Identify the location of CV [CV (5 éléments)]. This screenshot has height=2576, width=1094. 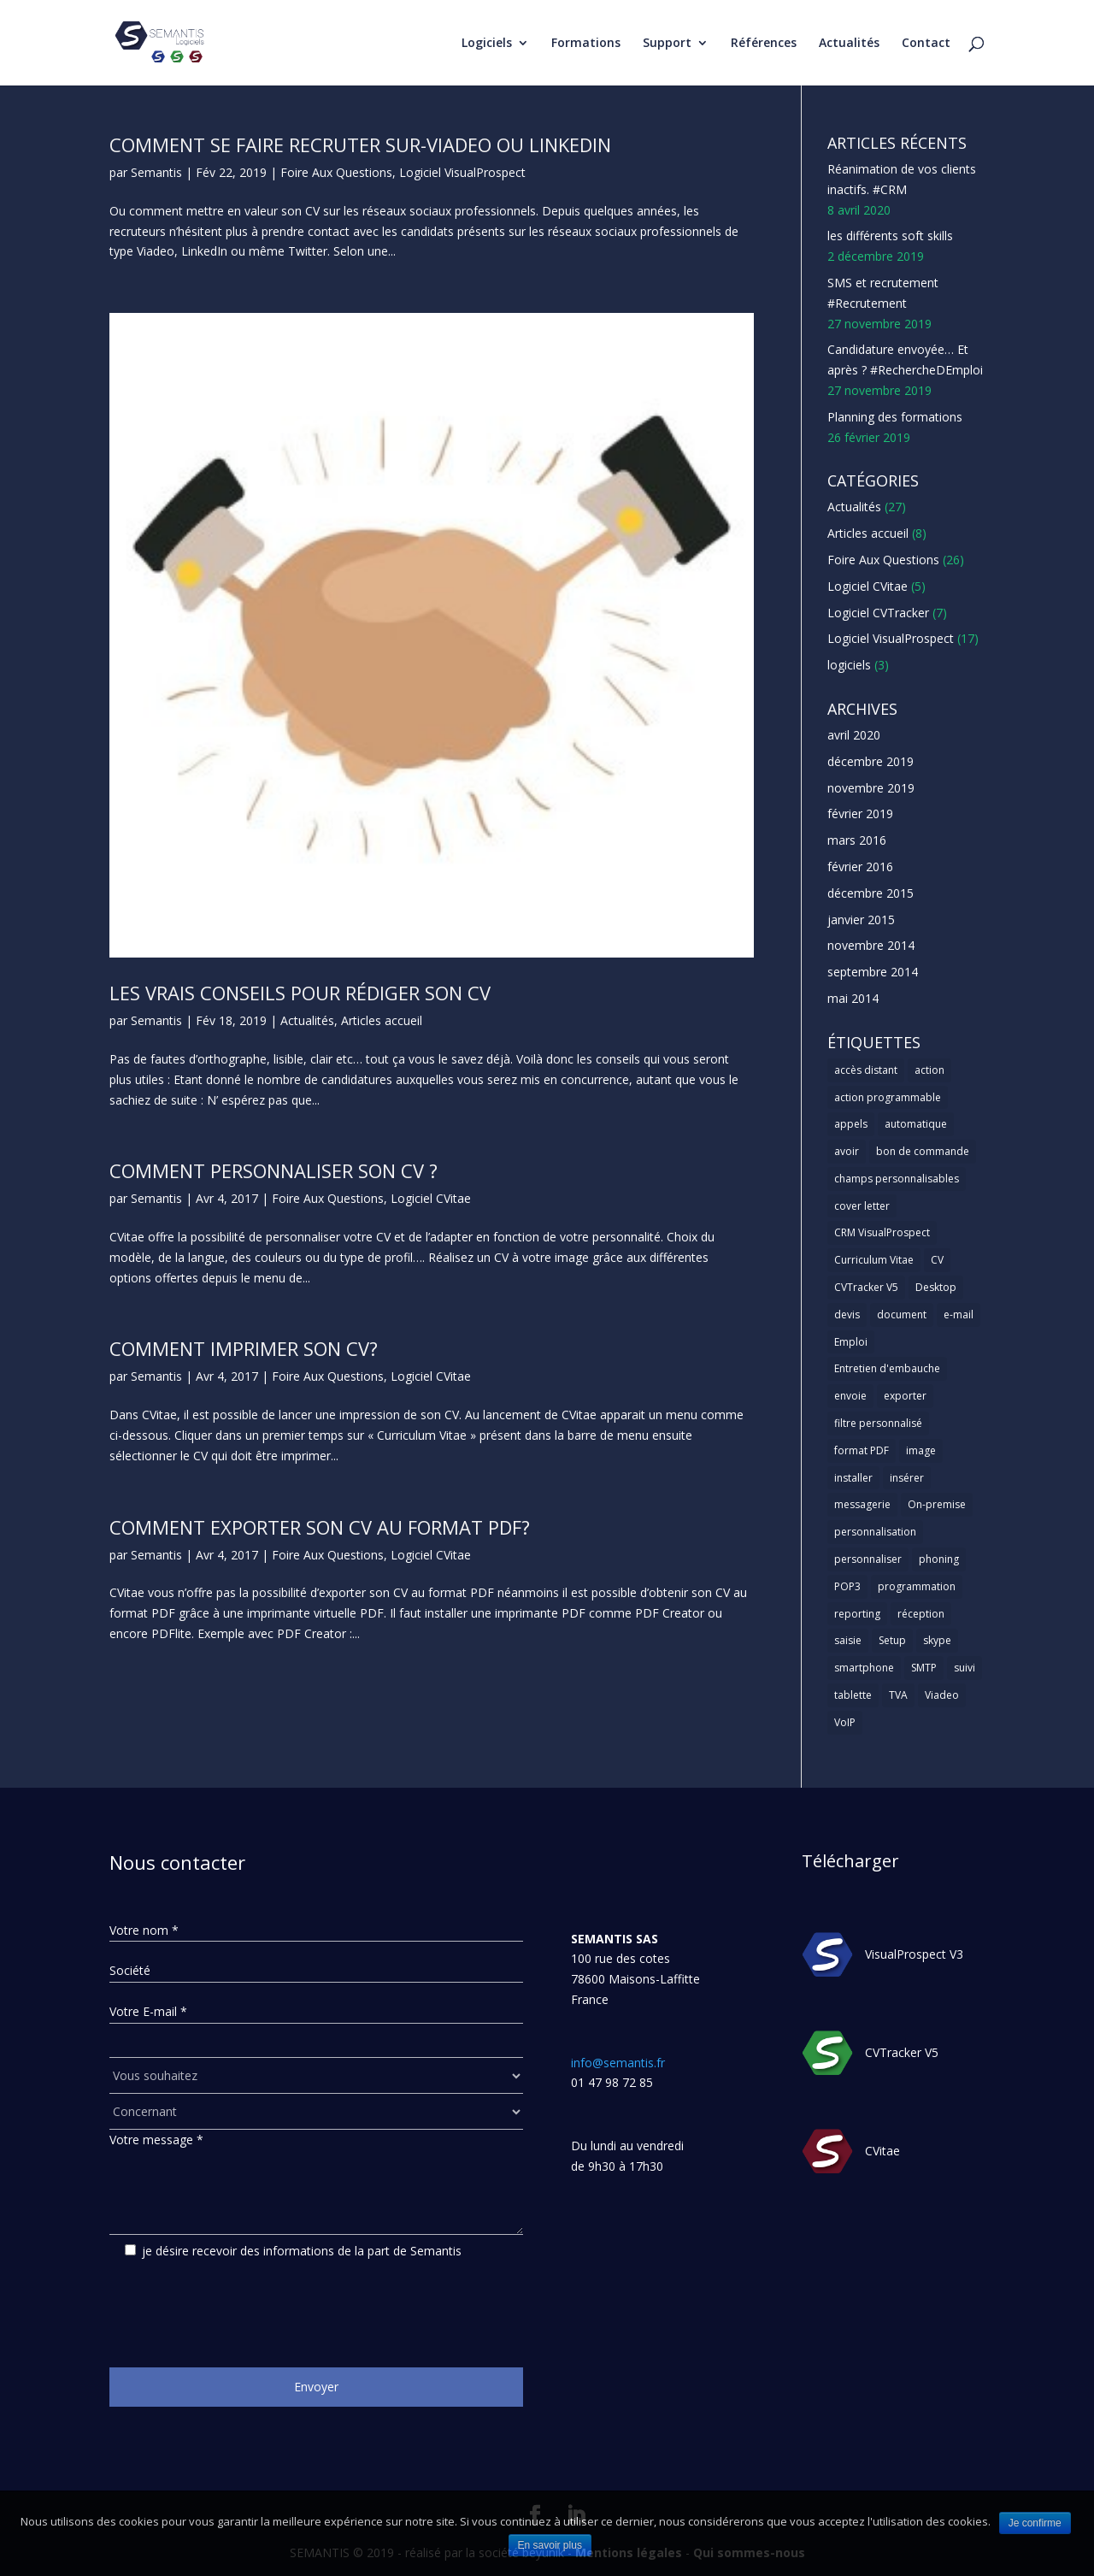
(937, 1260).